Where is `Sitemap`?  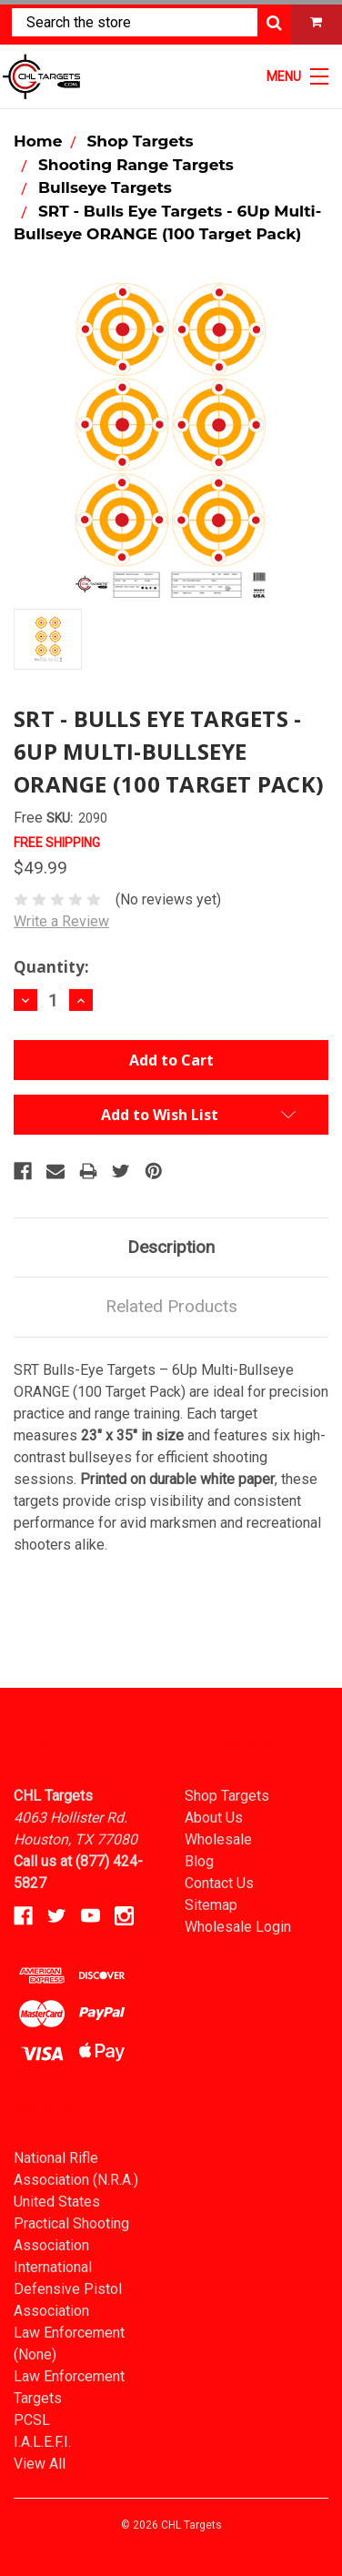 Sitemap is located at coordinates (211, 1905).